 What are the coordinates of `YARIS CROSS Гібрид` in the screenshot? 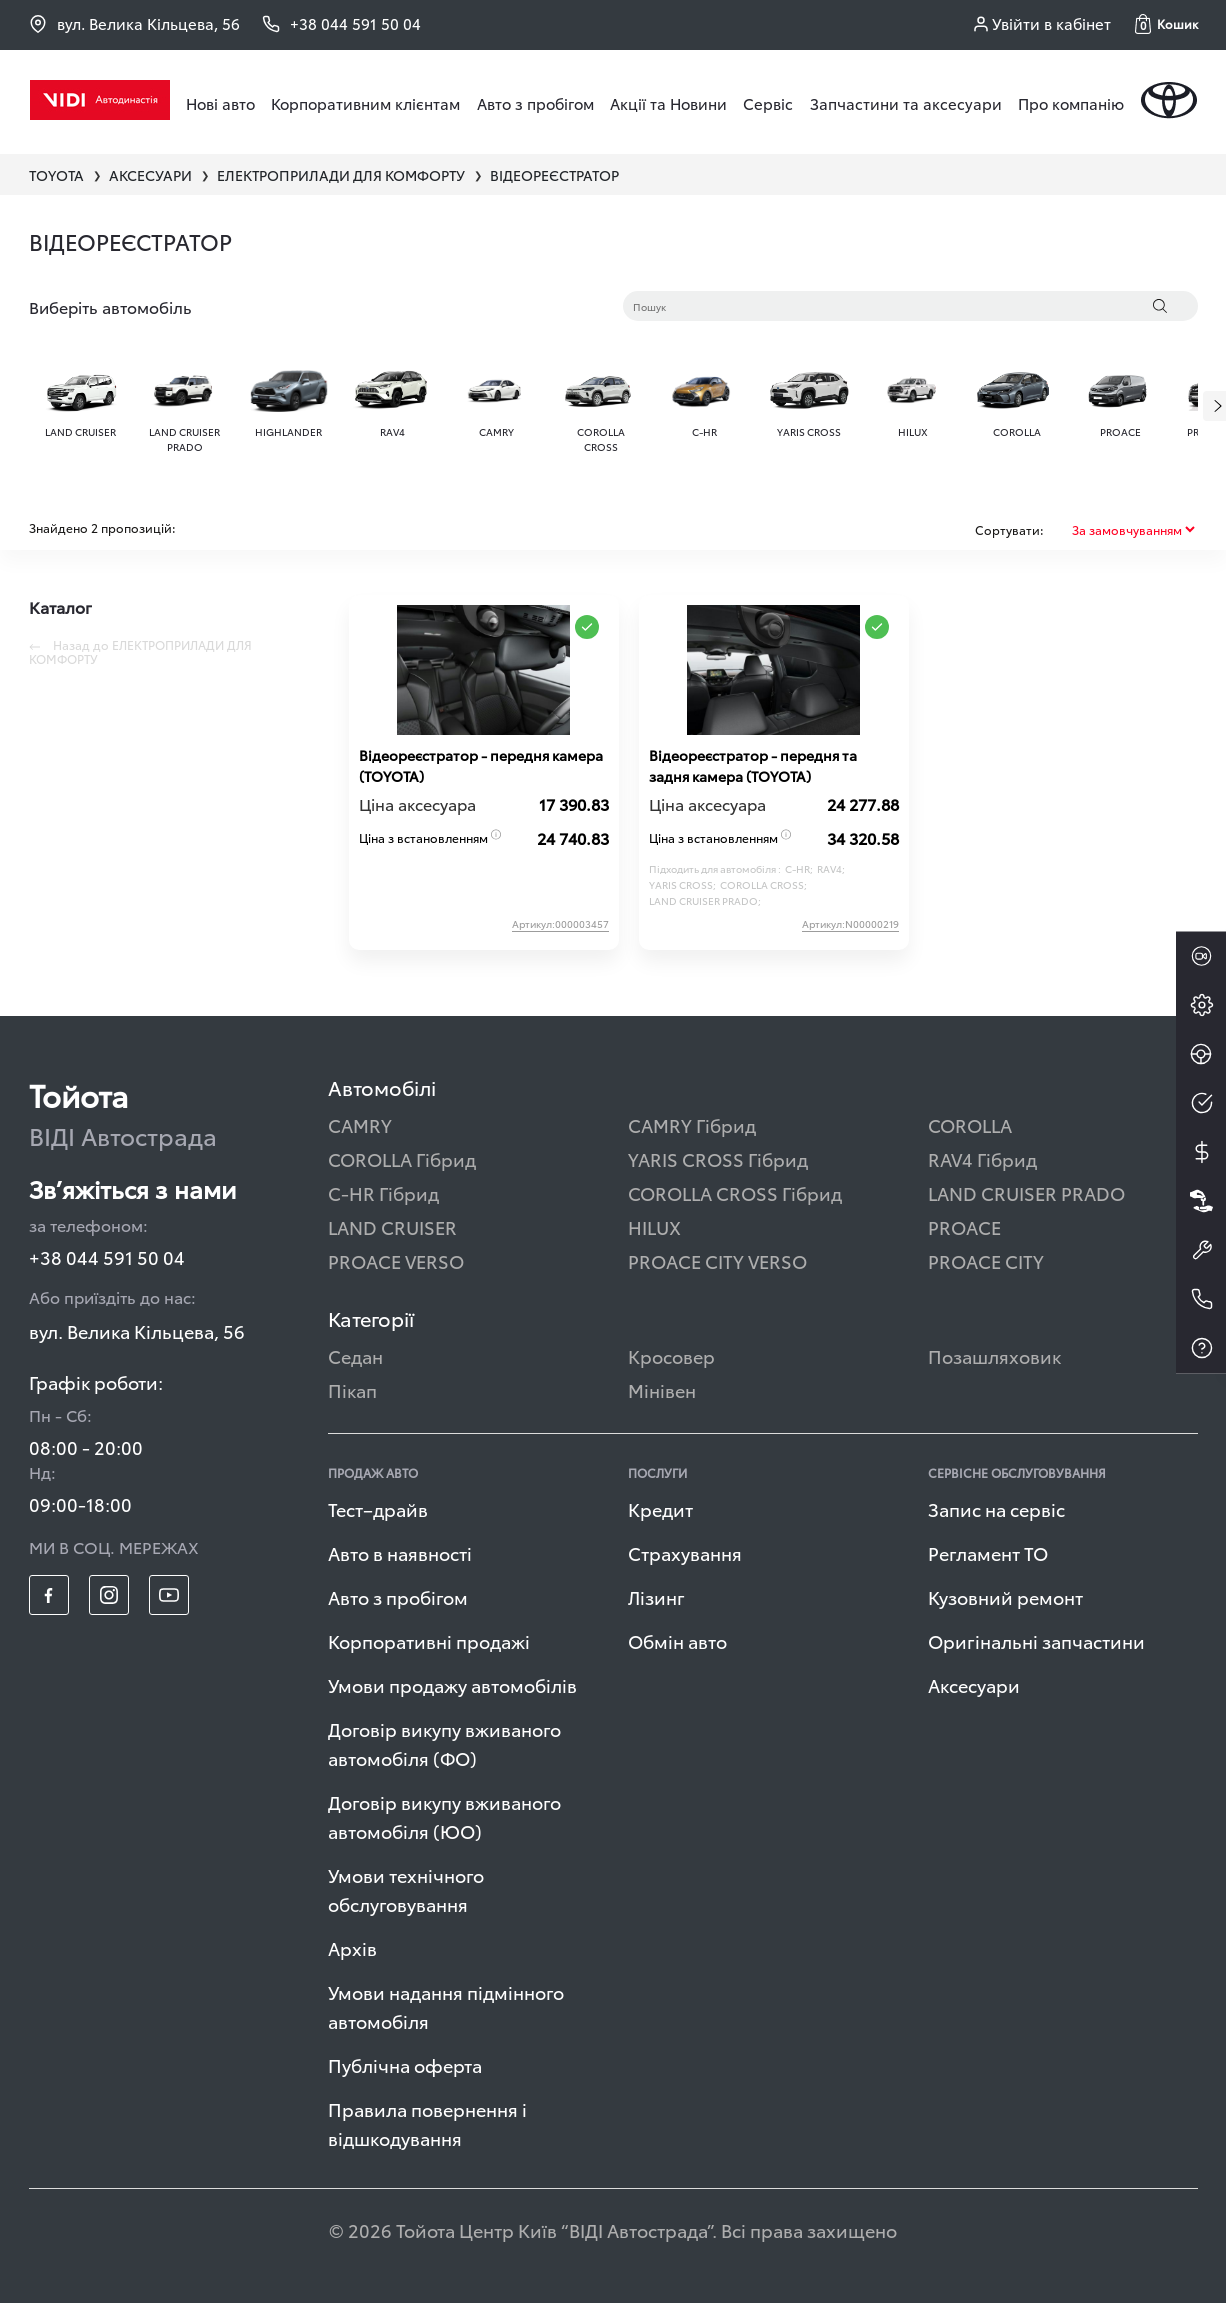 It's located at (718, 1158).